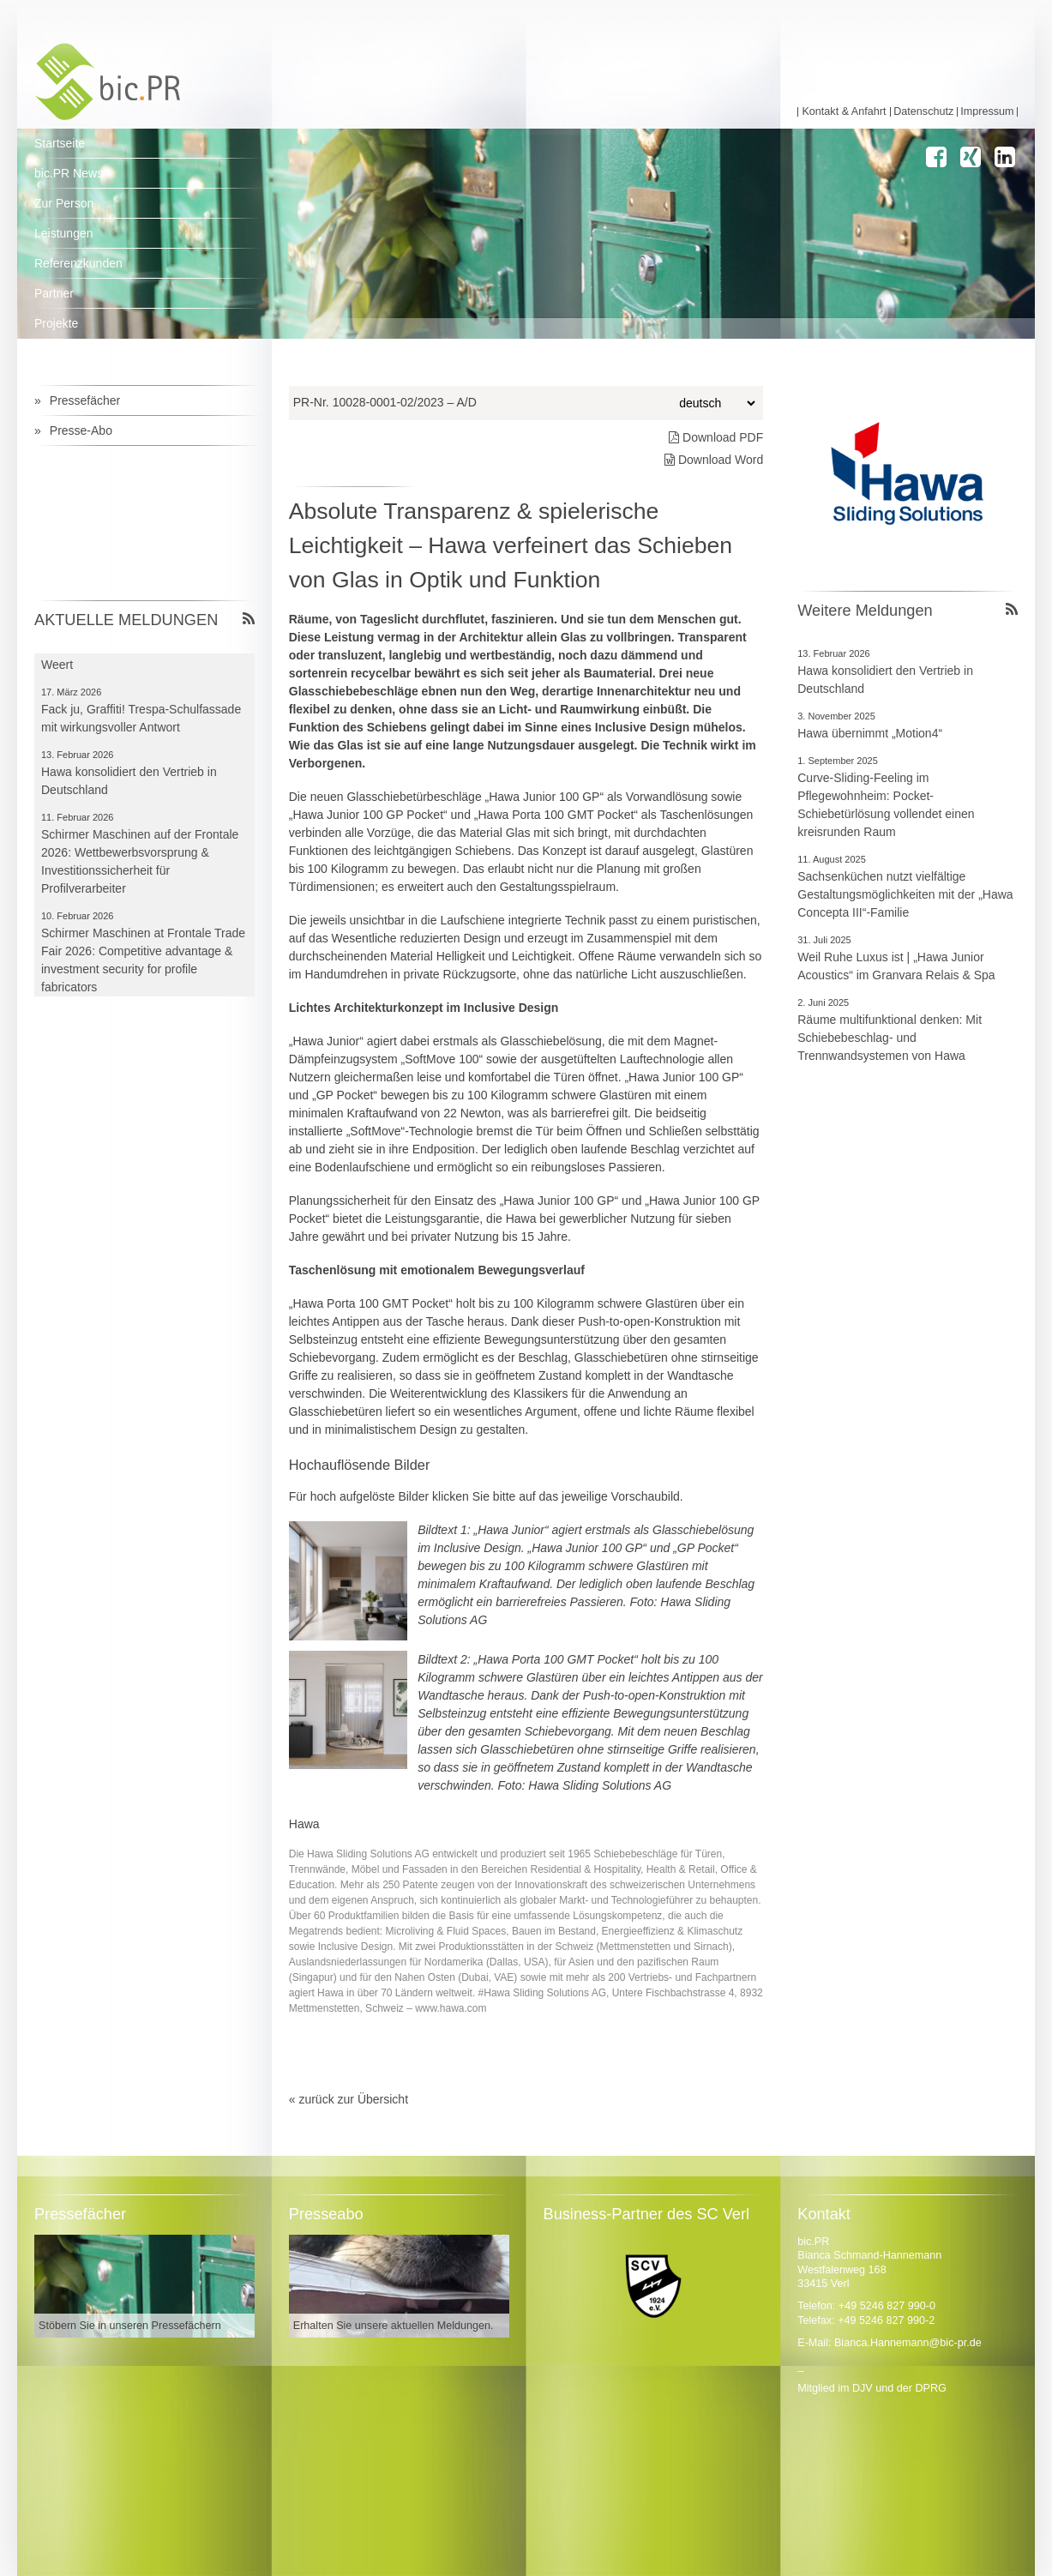 The height and width of the screenshot is (2576, 1052). I want to click on Download PDF, so click(716, 437).